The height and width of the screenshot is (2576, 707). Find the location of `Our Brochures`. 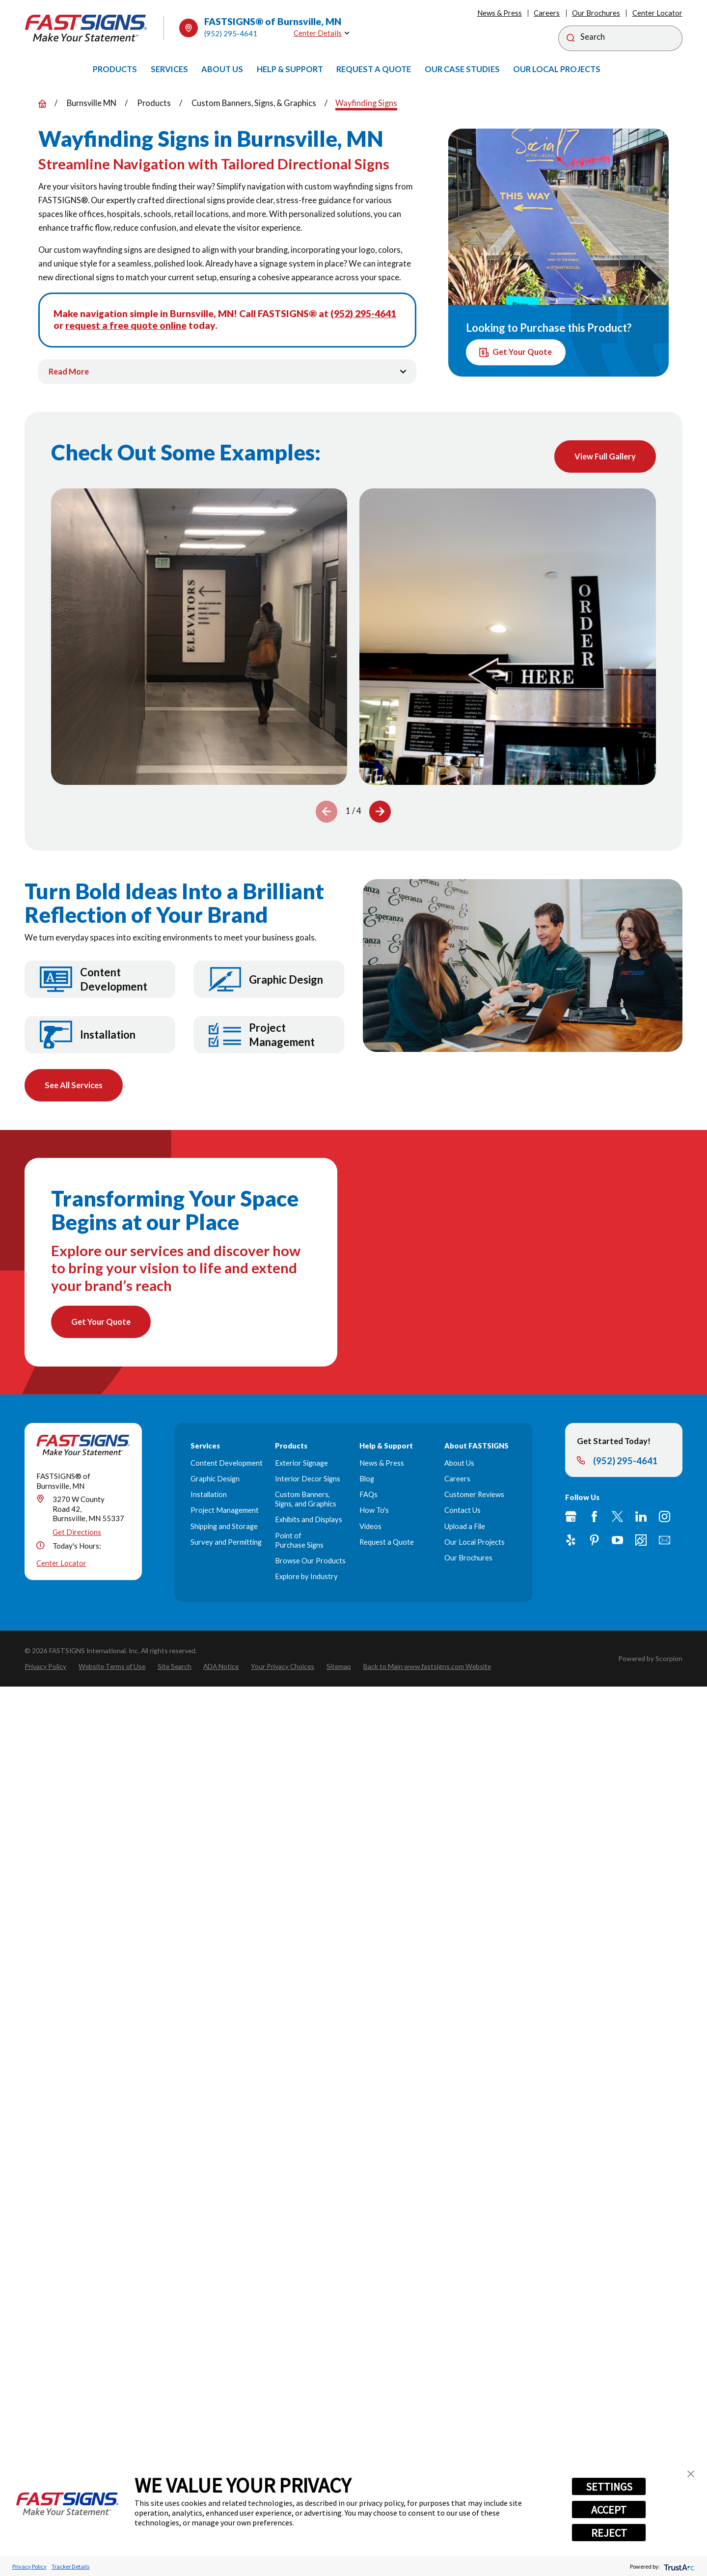

Our Brochures is located at coordinates (596, 13).